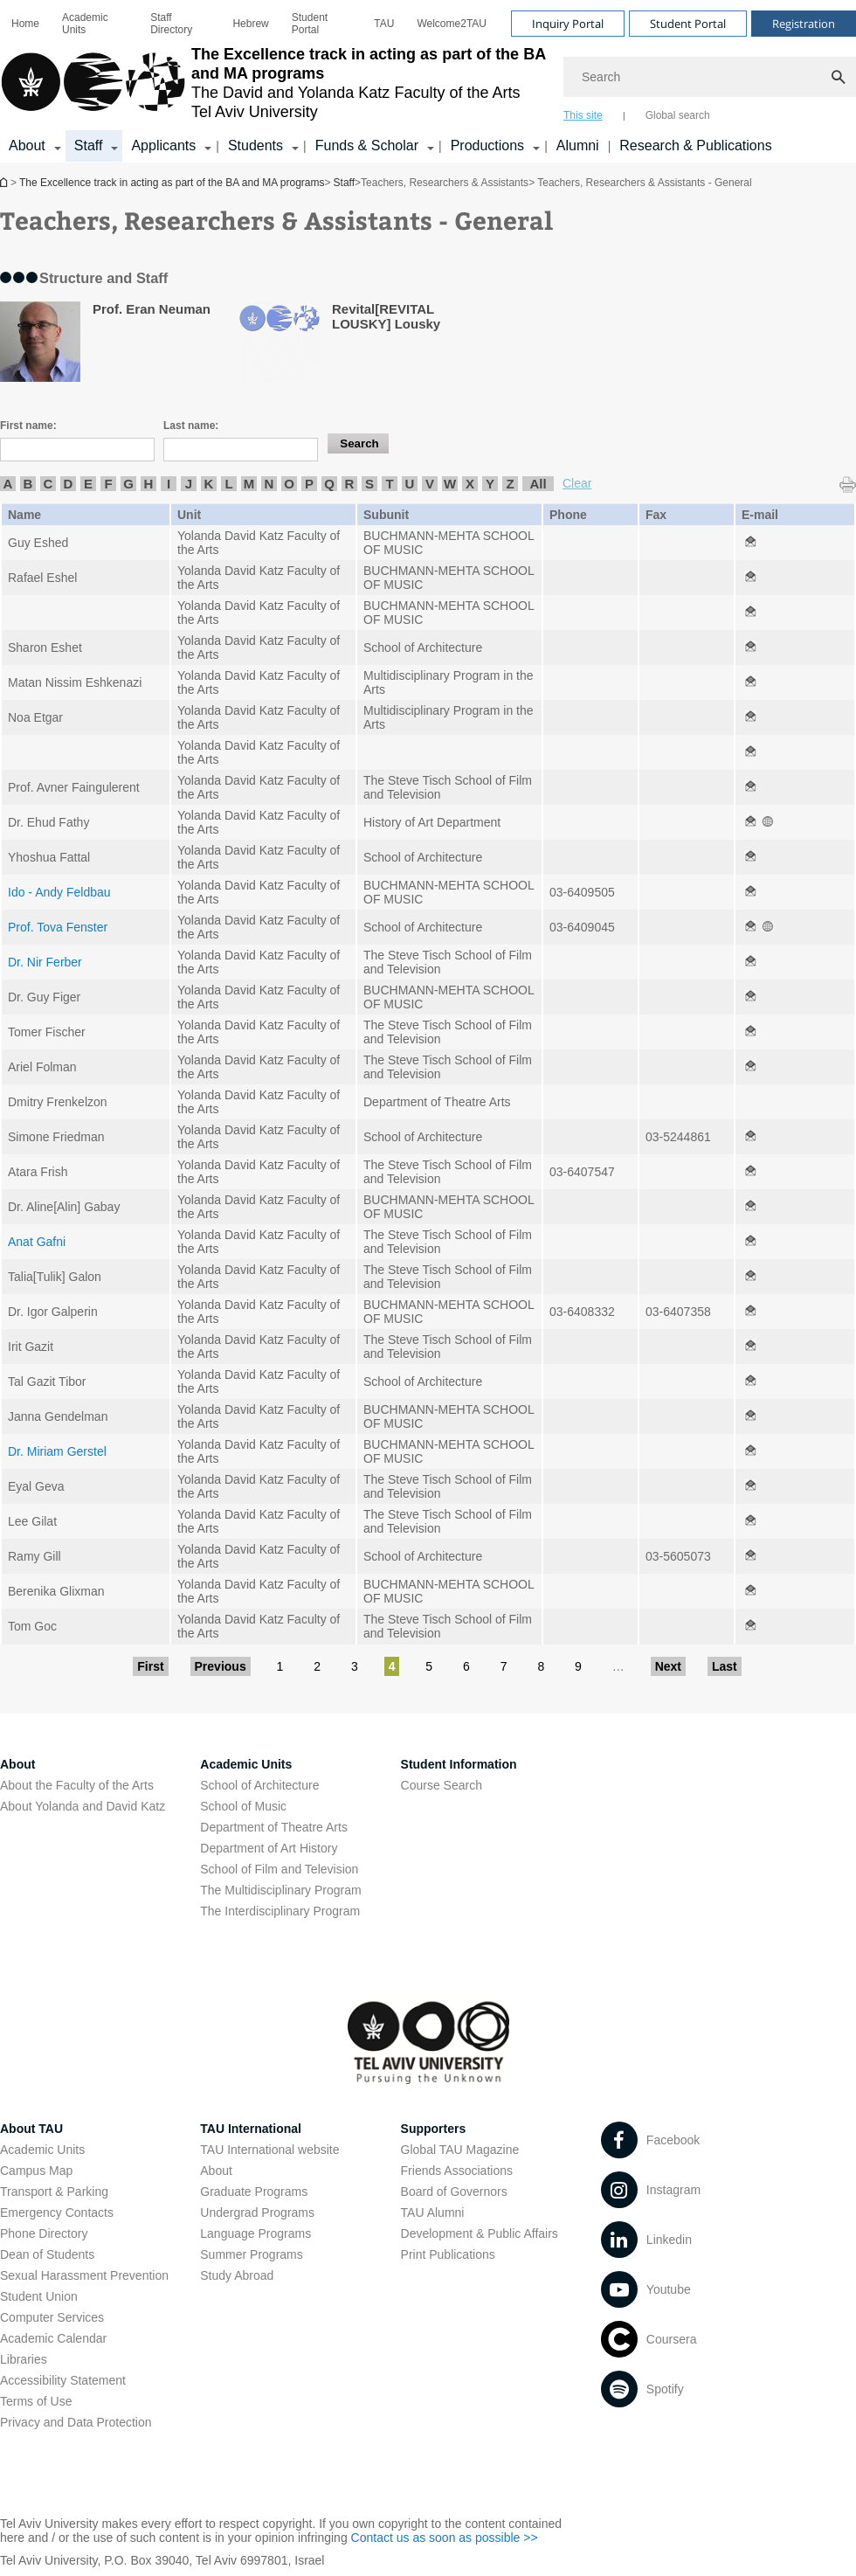 The width and height of the screenshot is (856, 2576). I want to click on TAU International website, so click(269, 2150).